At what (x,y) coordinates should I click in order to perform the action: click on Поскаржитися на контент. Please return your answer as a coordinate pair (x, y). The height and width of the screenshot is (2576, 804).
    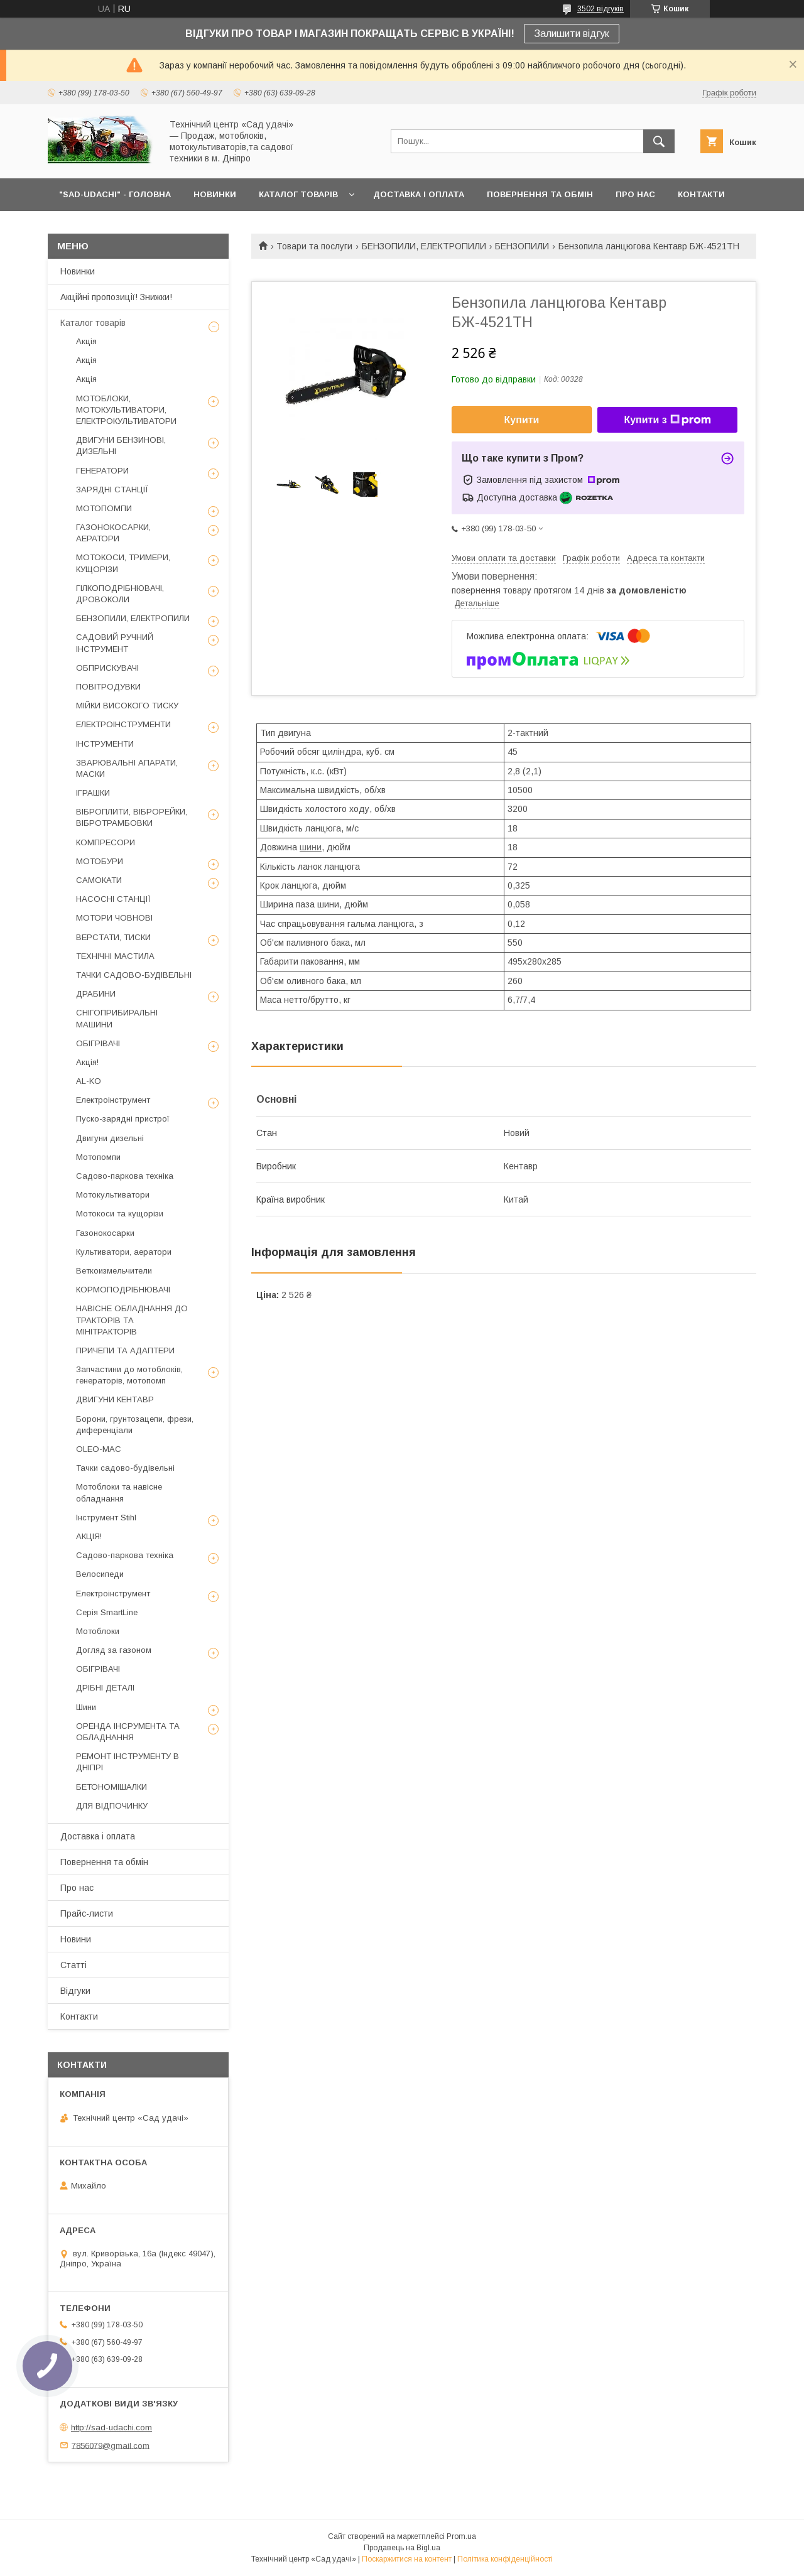
    Looking at the image, I should click on (407, 2559).